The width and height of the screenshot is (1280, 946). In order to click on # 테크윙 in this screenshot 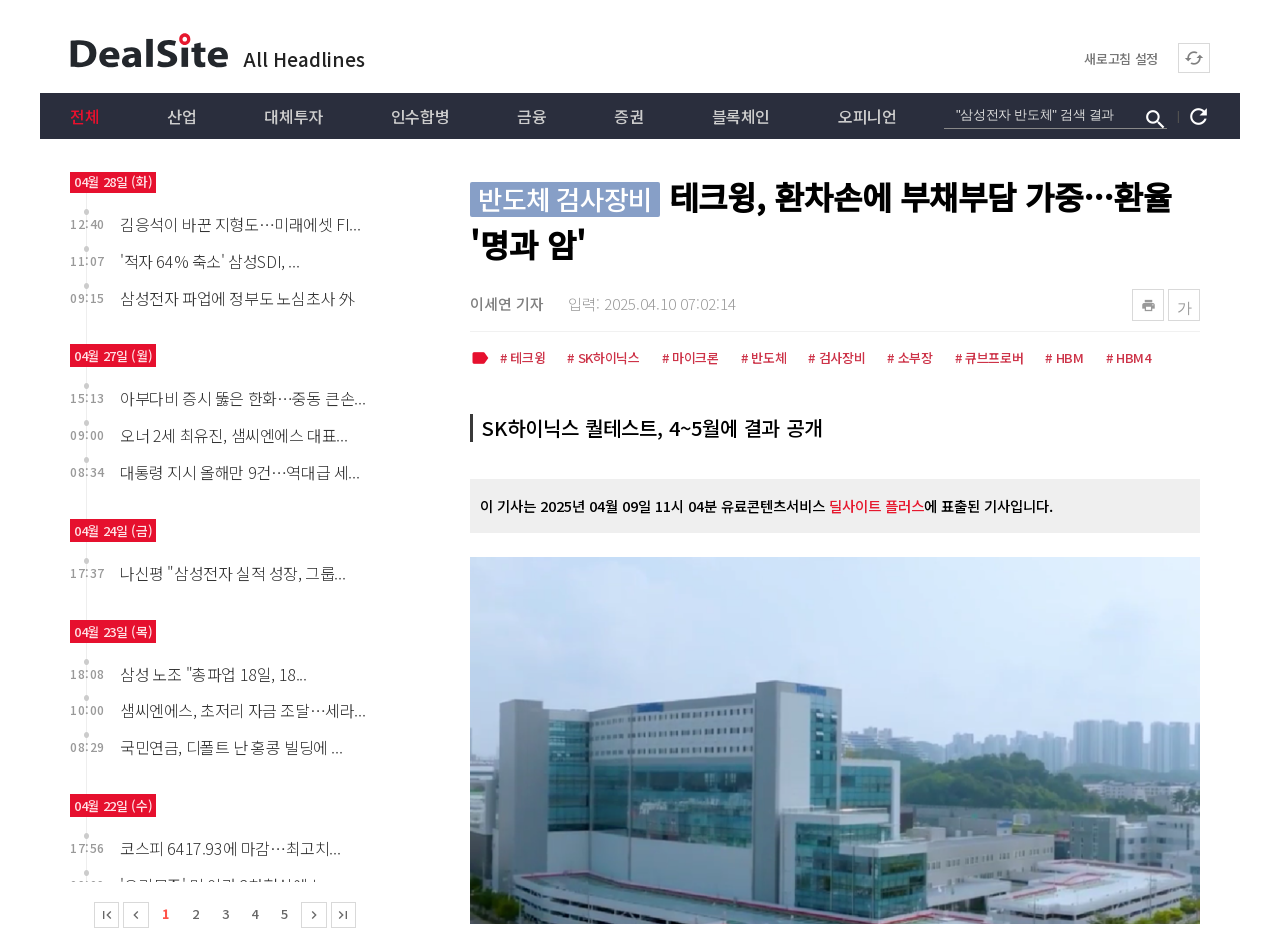, I will do `click(522, 359)`.